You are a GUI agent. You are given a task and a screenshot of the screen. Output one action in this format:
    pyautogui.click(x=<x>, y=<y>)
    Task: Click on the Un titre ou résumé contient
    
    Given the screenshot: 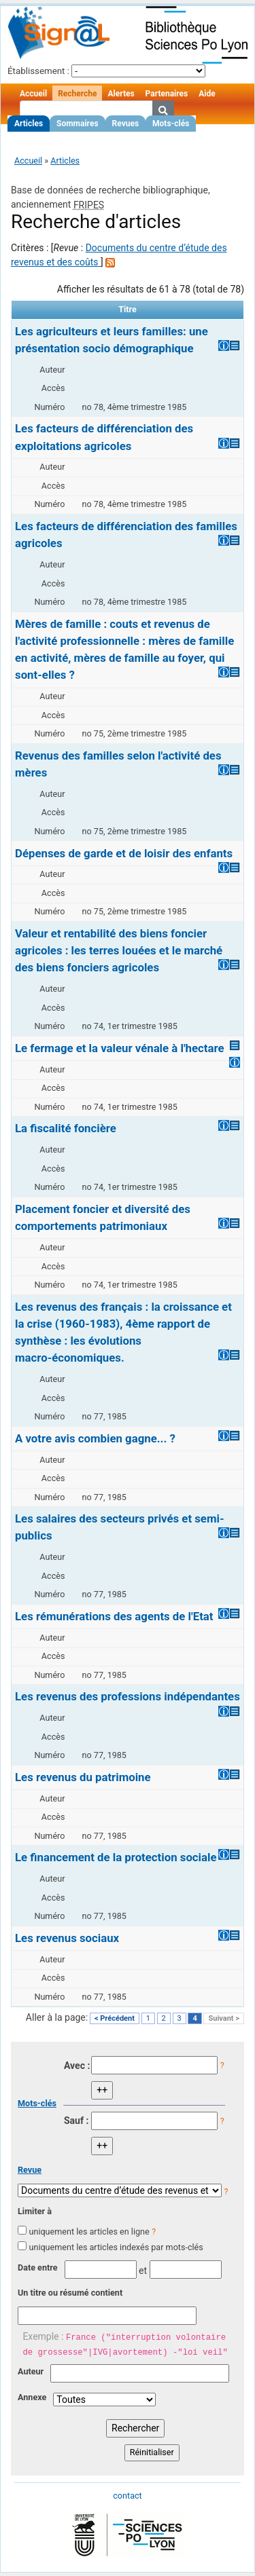 What is the action you would take?
    pyautogui.click(x=70, y=2293)
    